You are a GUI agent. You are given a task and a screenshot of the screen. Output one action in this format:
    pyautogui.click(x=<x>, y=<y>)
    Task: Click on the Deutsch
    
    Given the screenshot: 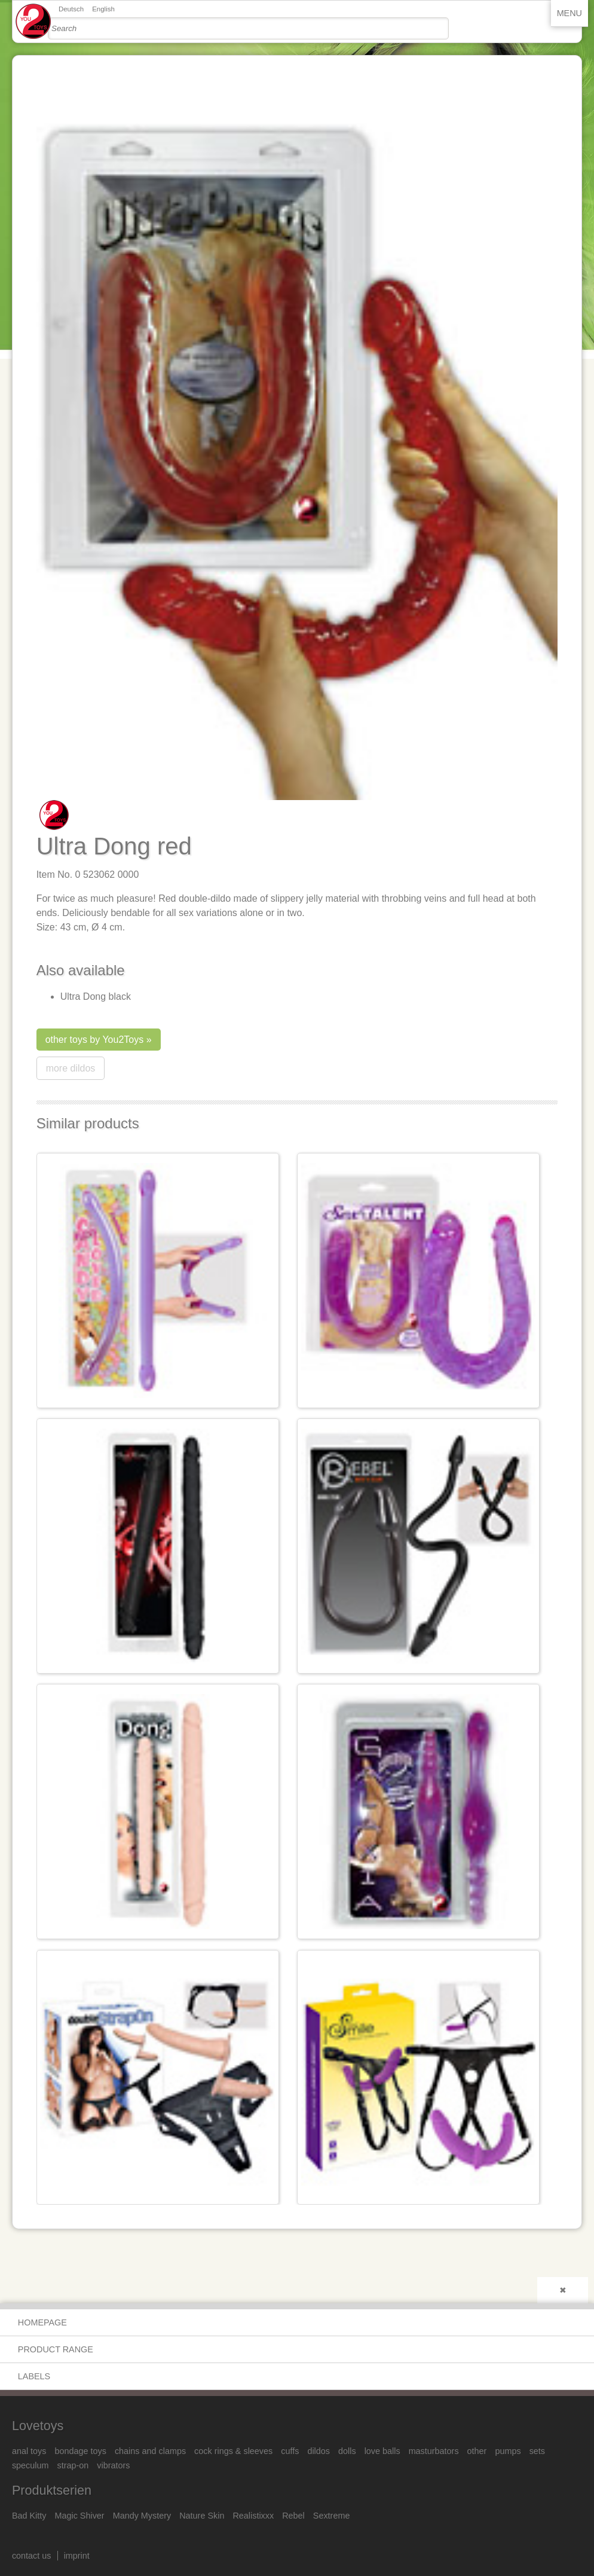 What is the action you would take?
    pyautogui.click(x=71, y=9)
    